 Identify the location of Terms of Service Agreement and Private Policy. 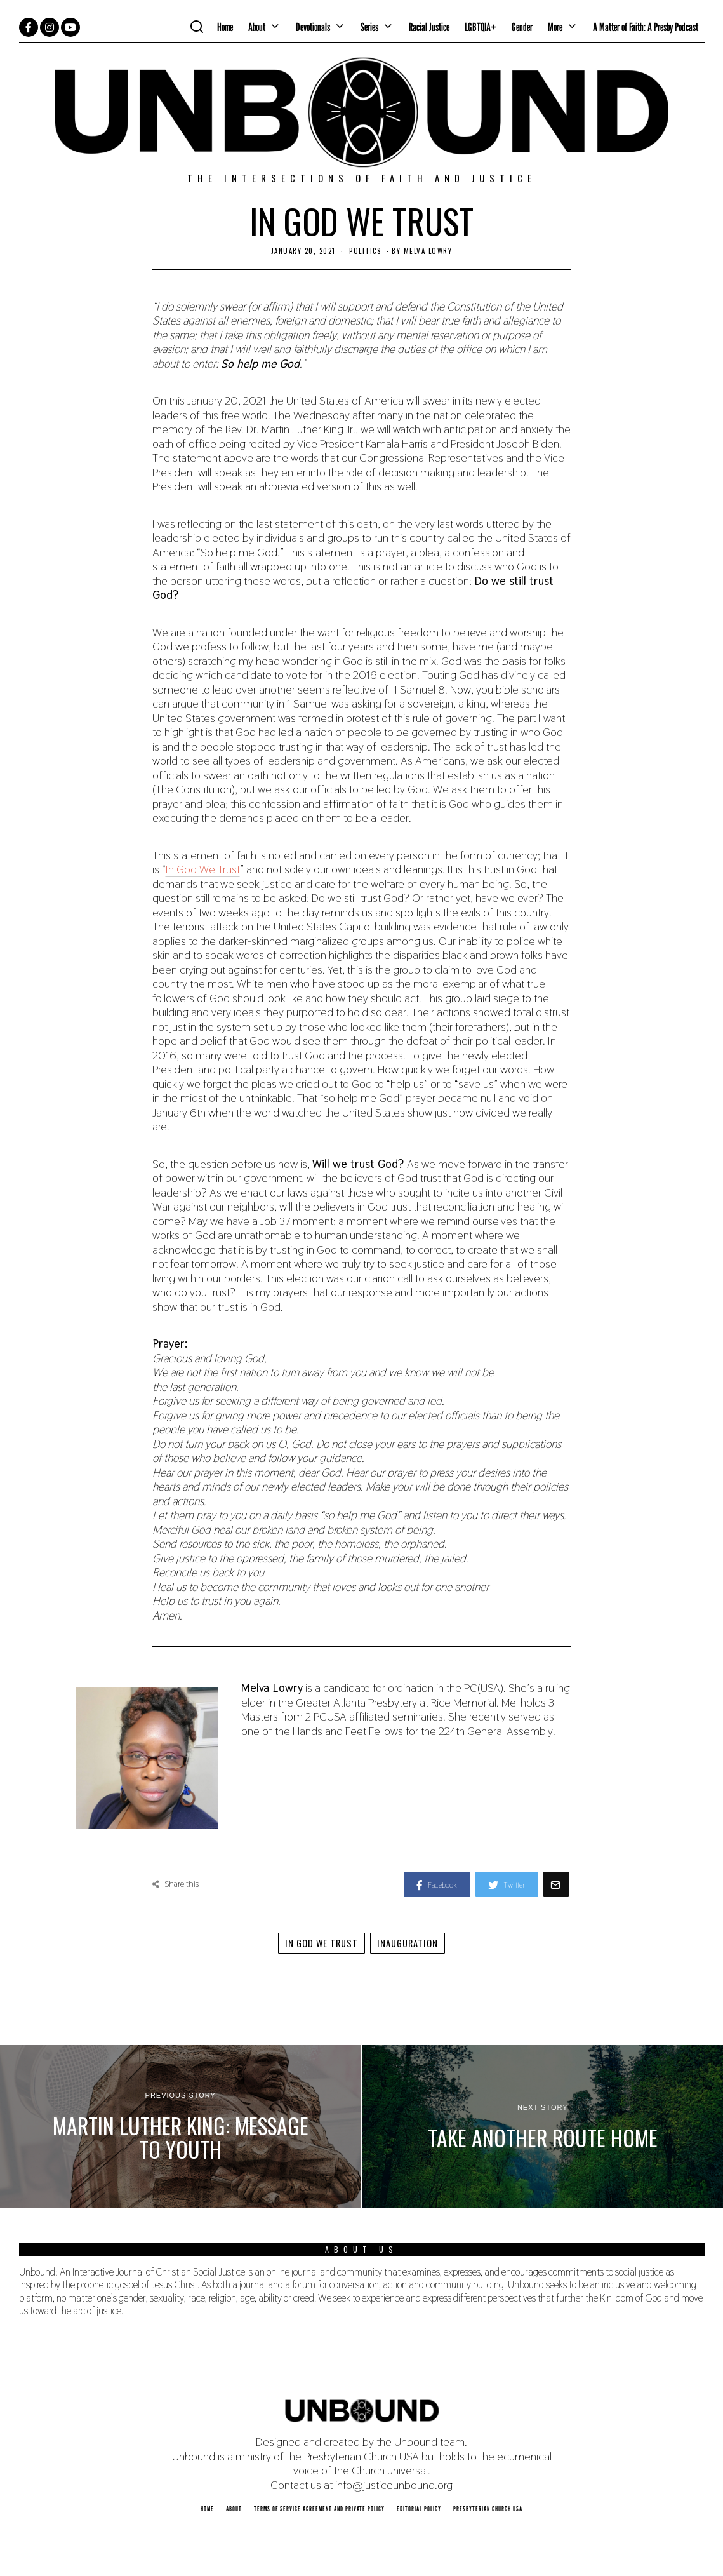
(319, 2508).